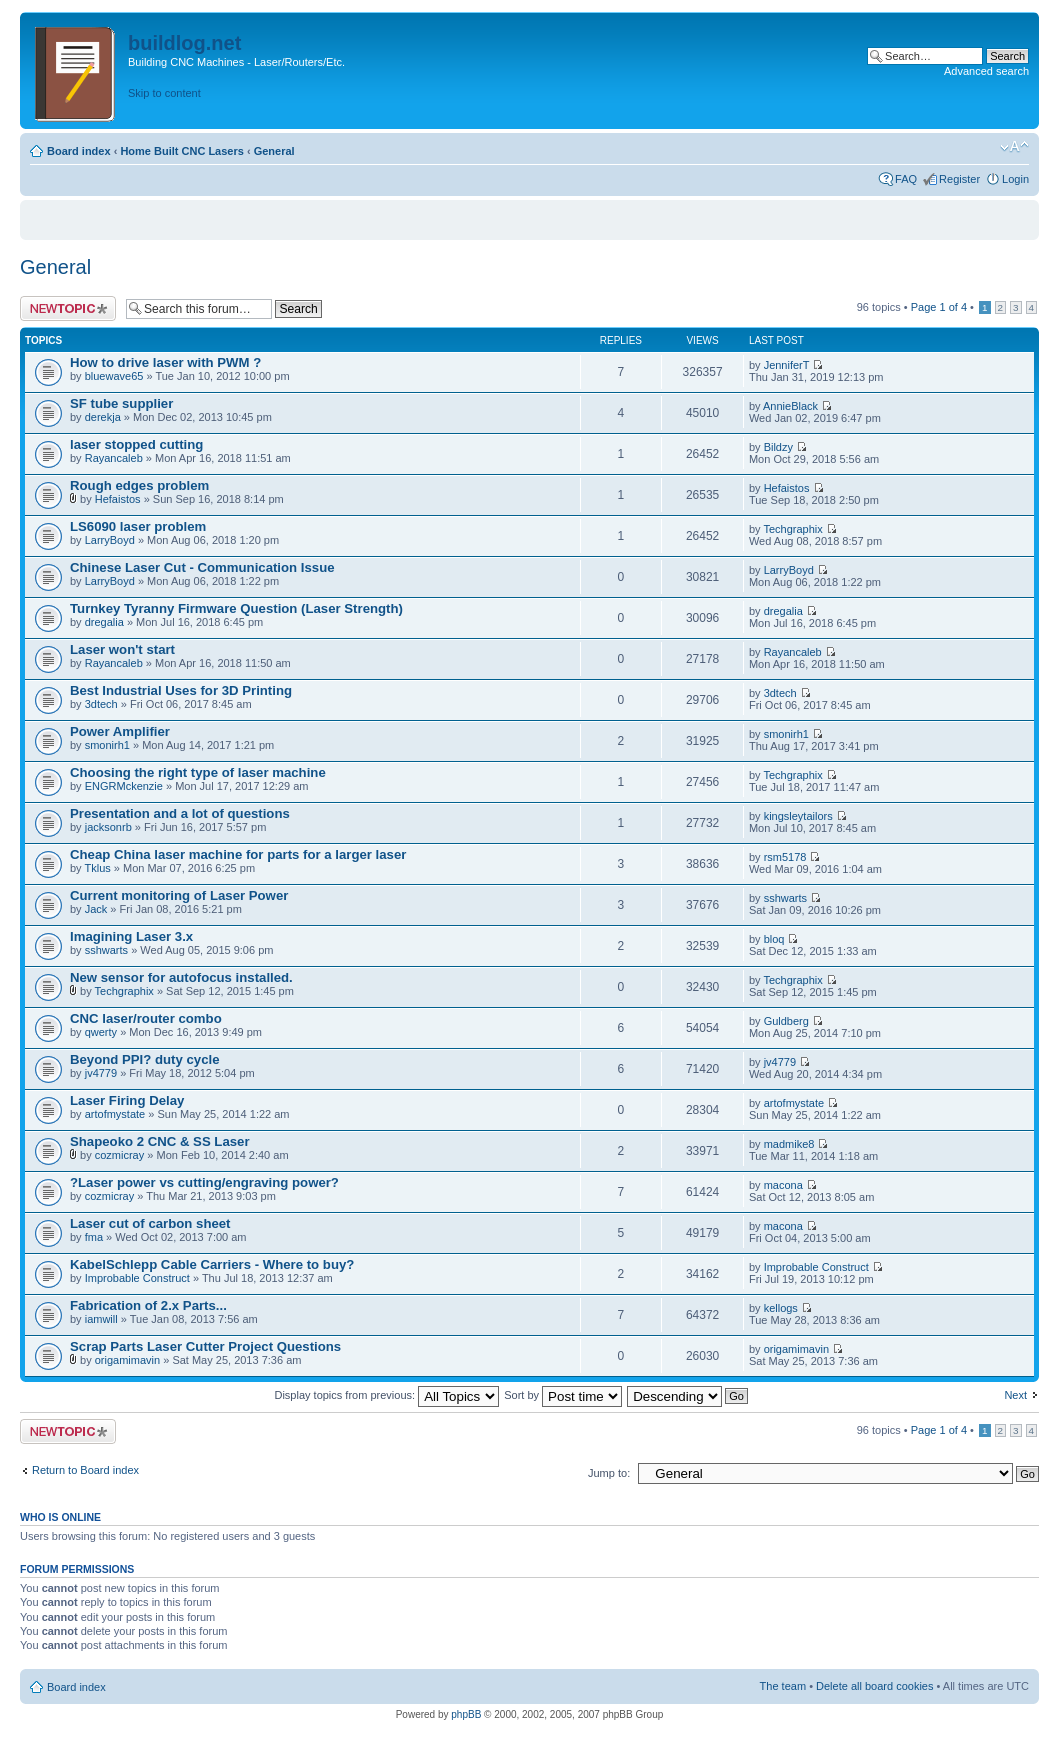 This screenshot has width=1059, height=1737. I want to click on KabelSchlepp Cable Carriers - Where to buy?, so click(212, 1264).